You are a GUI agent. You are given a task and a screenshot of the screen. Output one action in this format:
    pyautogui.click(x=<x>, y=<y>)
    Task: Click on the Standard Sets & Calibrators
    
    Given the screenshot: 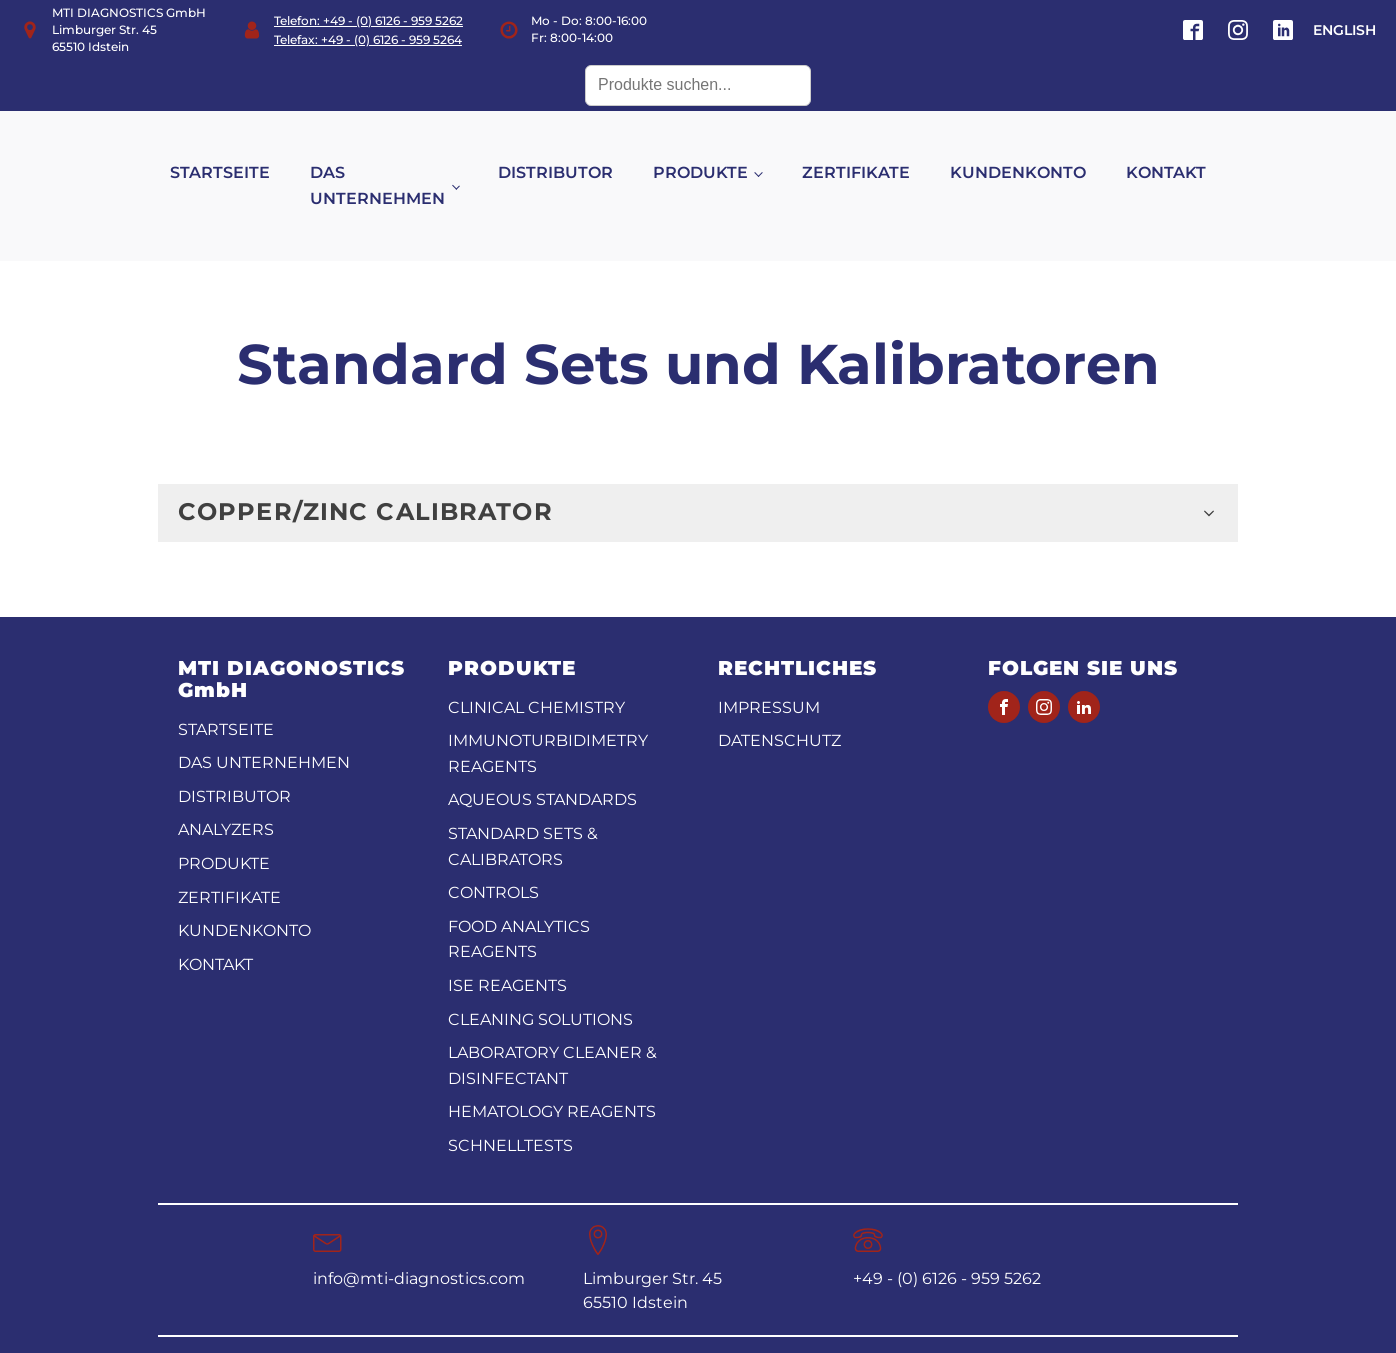 What is the action you would take?
    pyautogui.click(x=523, y=807)
    